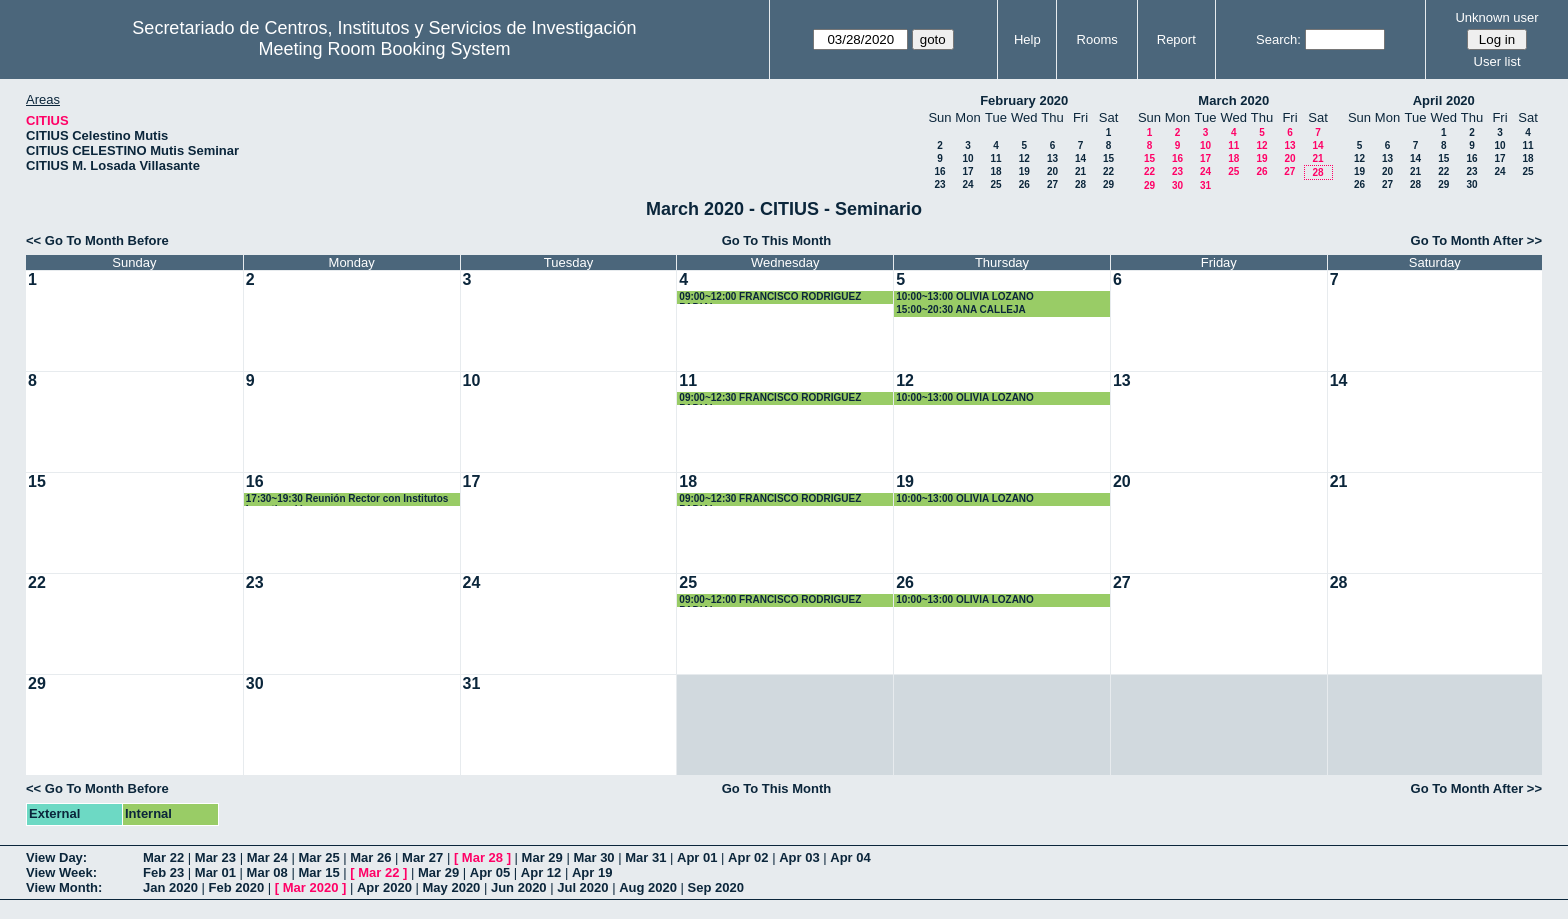 This screenshot has height=919, width=1568. I want to click on 15, so click(1108, 158).